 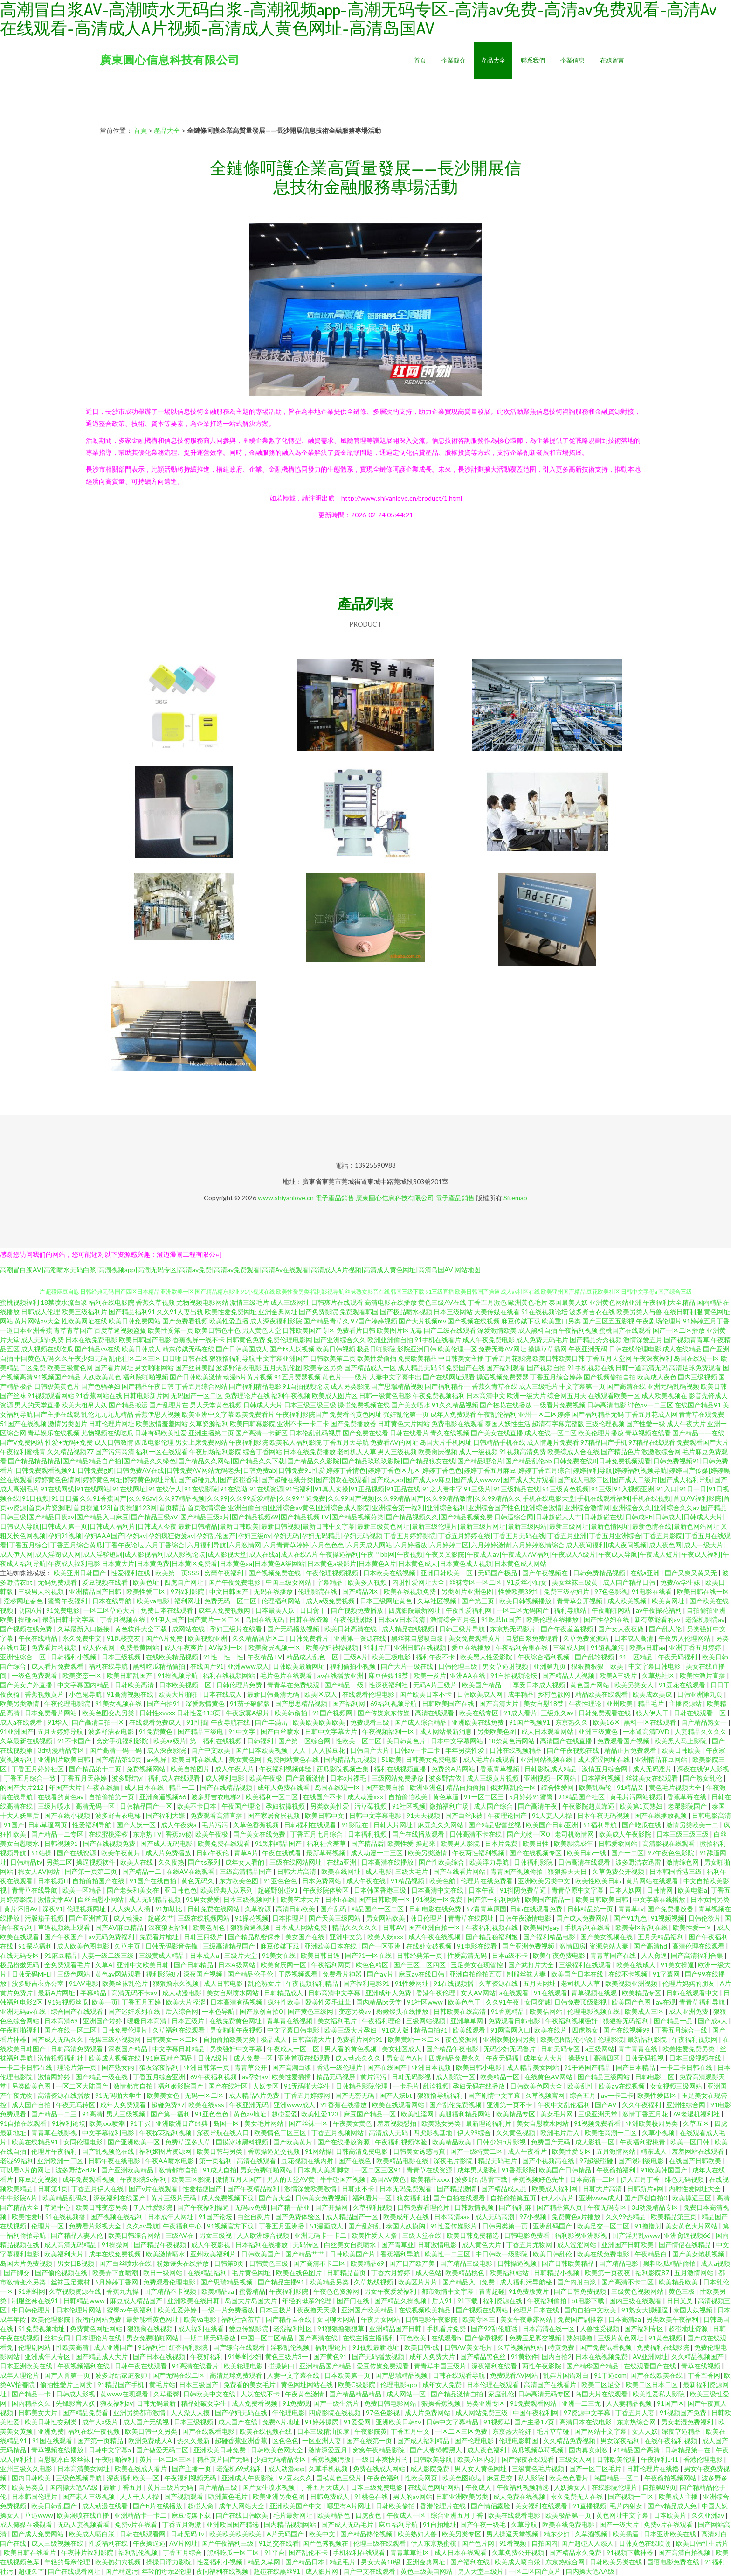 I want to click on 欧美日韩在线看片, so click(x=30, y=2552).